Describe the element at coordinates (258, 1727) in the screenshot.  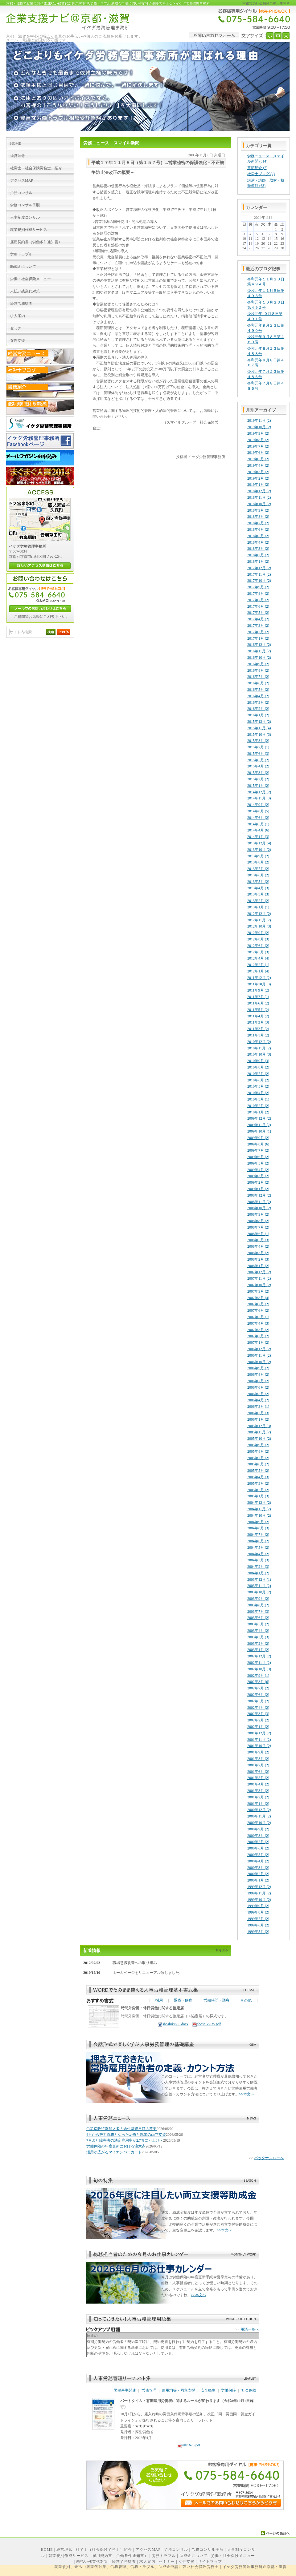
I see `2002年1月 (2)` at that location.